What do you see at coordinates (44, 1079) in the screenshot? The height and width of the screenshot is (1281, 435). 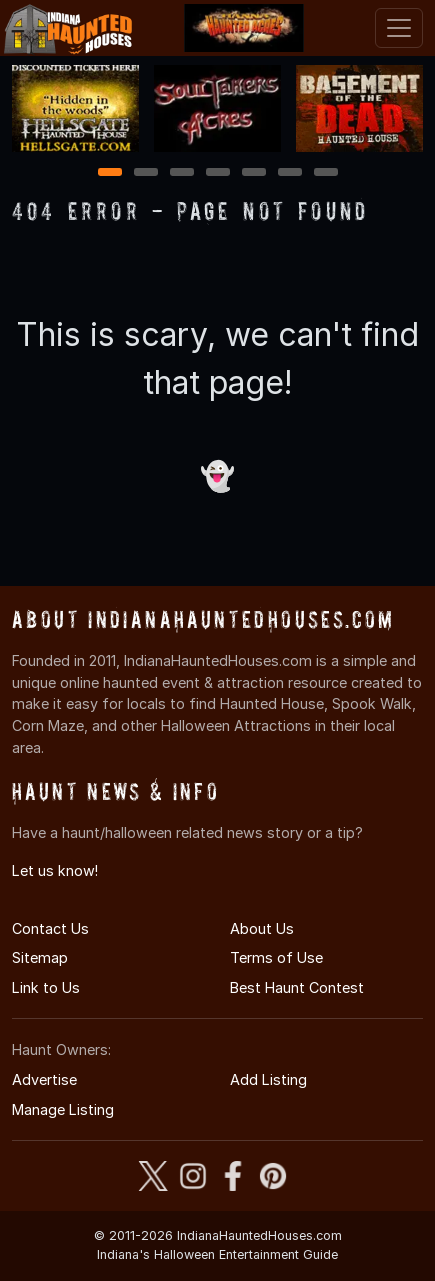 I see `Advertise` at bounding box center [44, 1079].